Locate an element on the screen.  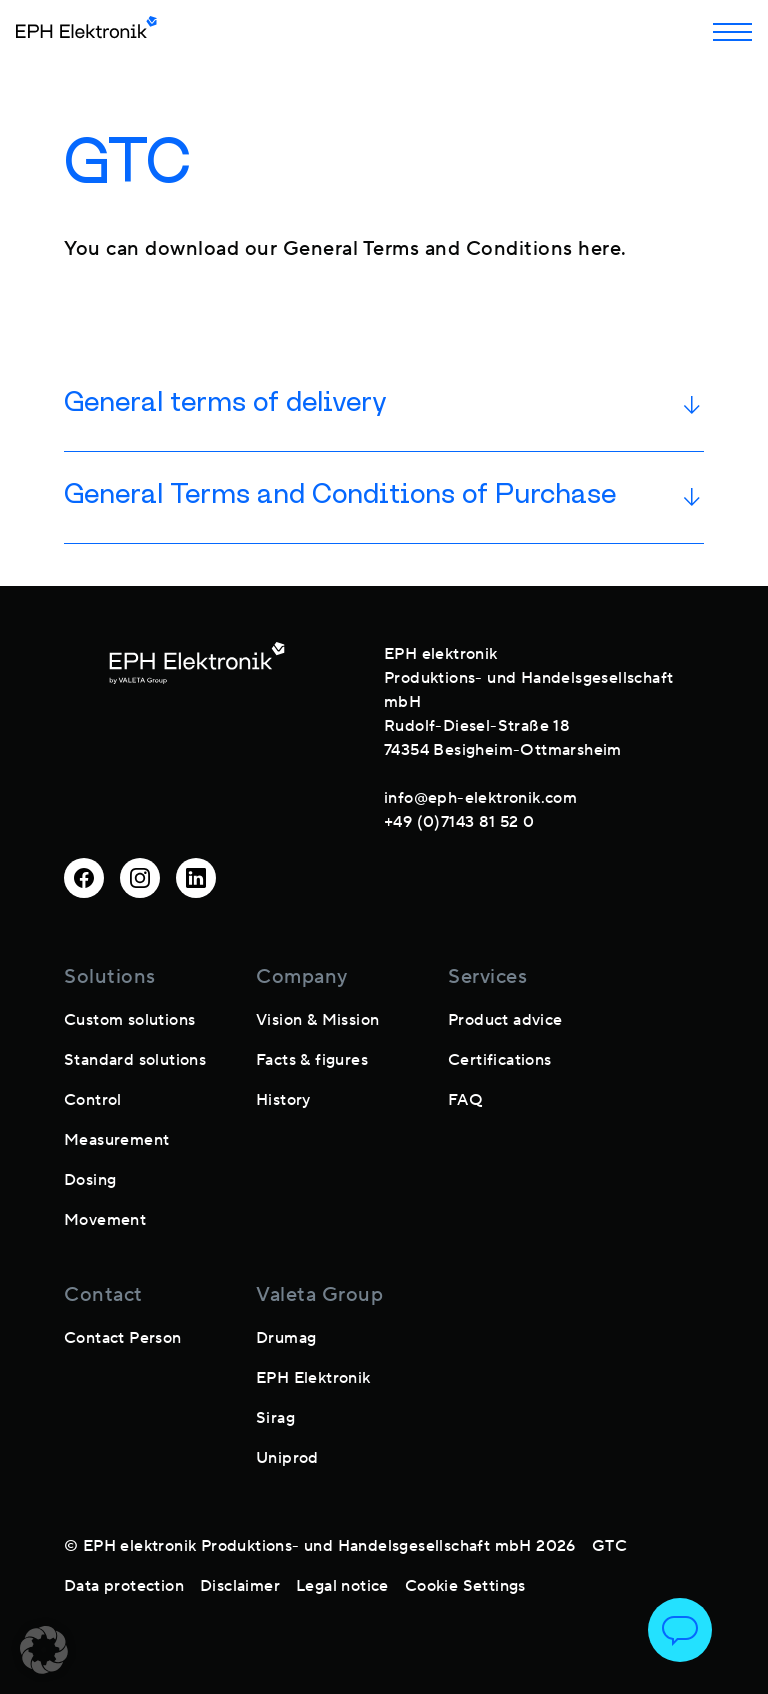
Valeta Group is located at coordinates (319, 1295).